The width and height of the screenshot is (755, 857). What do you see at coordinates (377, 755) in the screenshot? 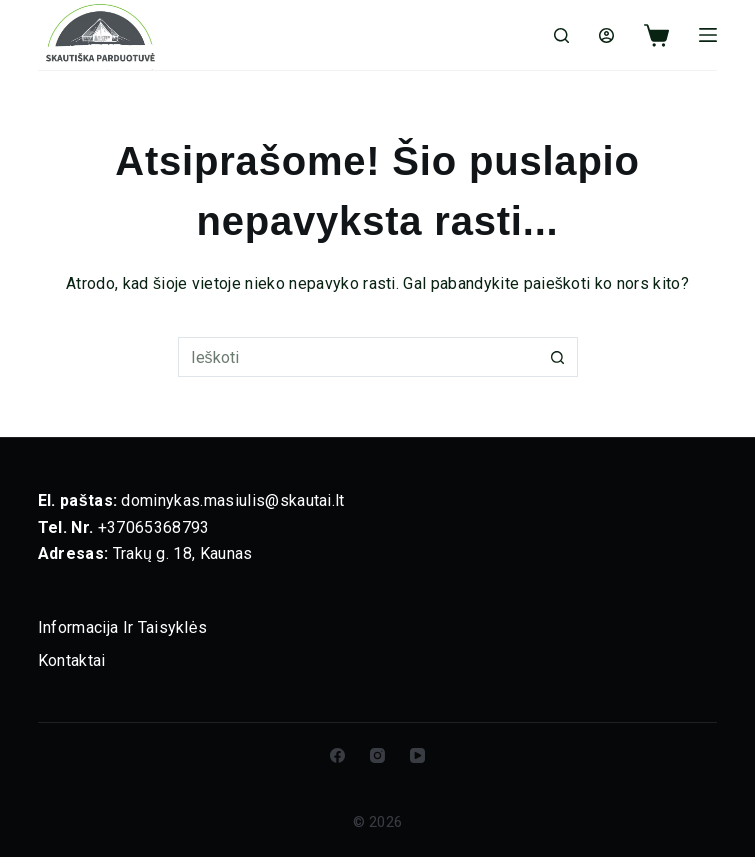
I see `[Instagram]` at bounding box center [377, 755].